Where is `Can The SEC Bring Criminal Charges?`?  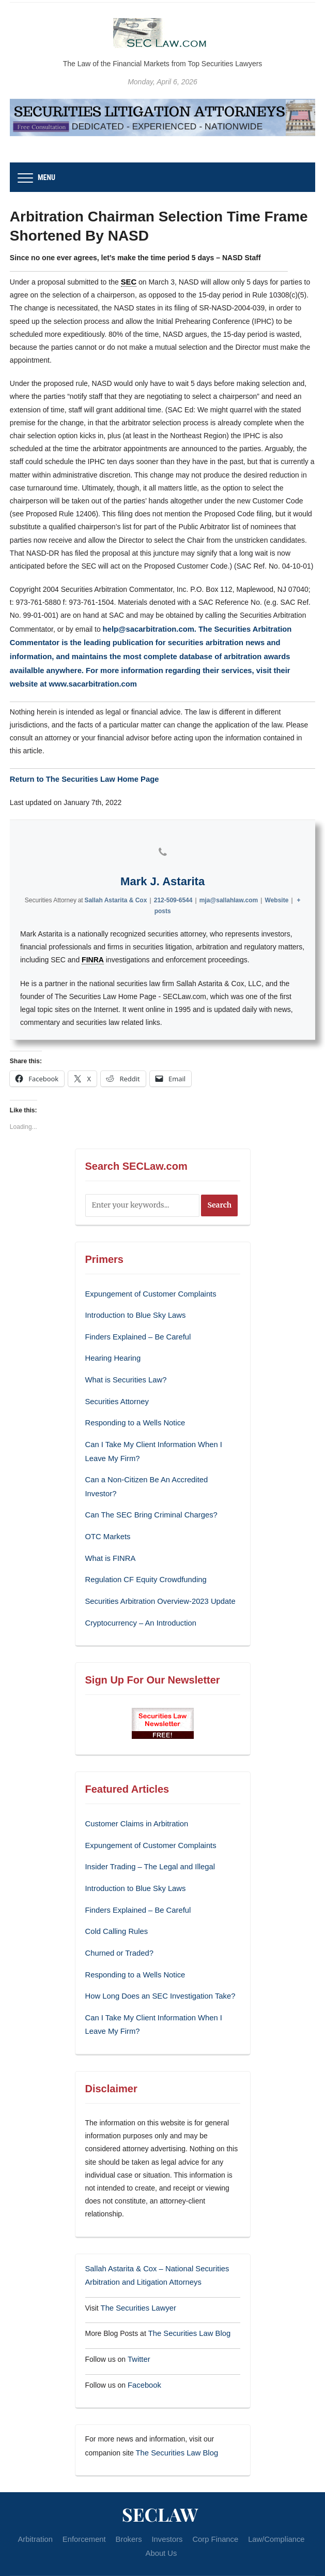 Can The SEC Bring Criminal Charges? is located at coordinates (148, 1488).